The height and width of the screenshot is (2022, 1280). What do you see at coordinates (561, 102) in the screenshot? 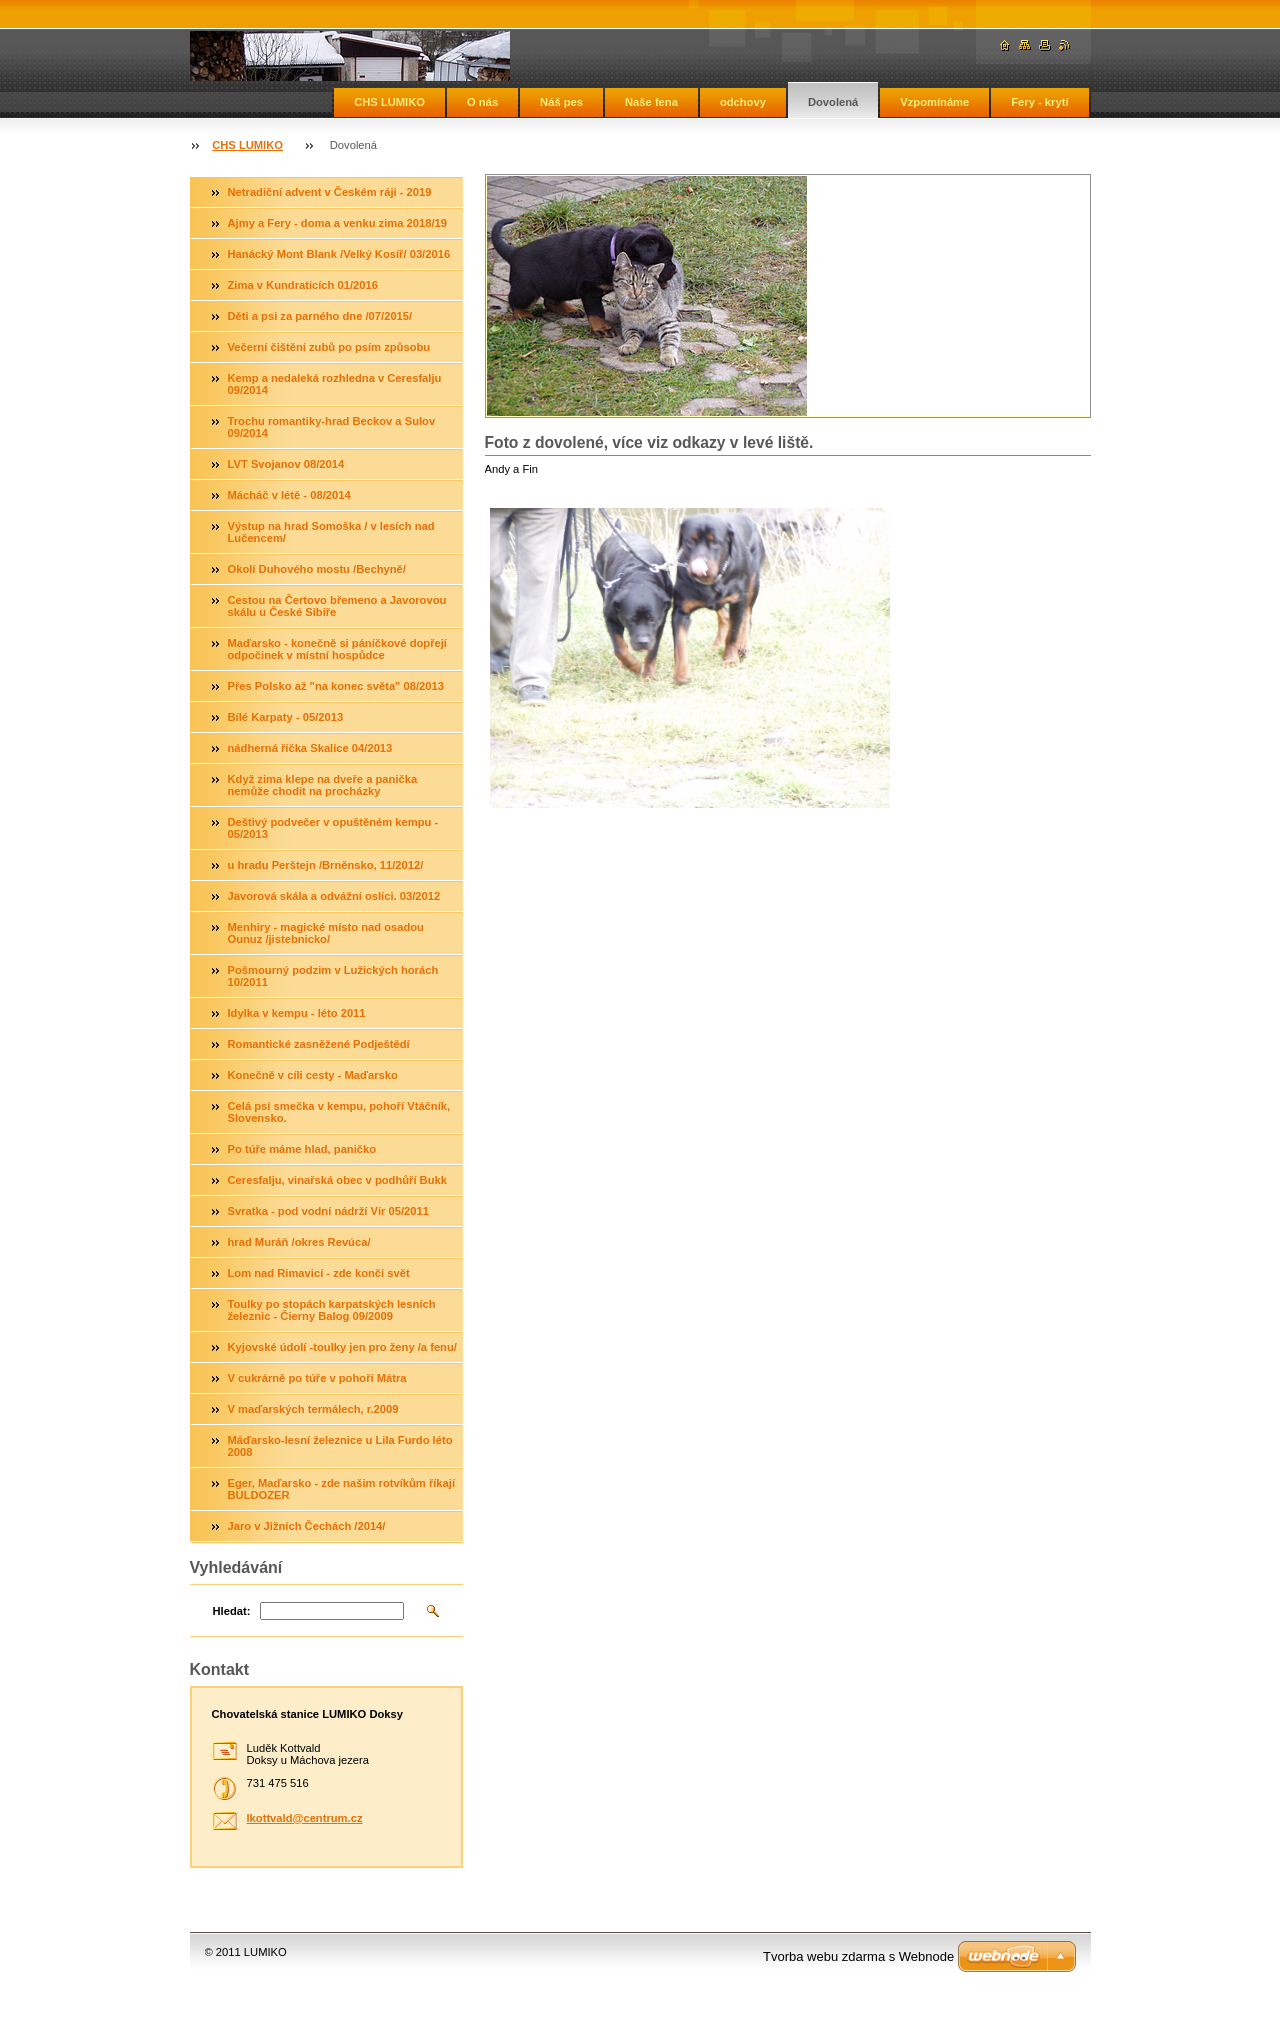
I see `Náš pes` at bounding box center [561, 102].